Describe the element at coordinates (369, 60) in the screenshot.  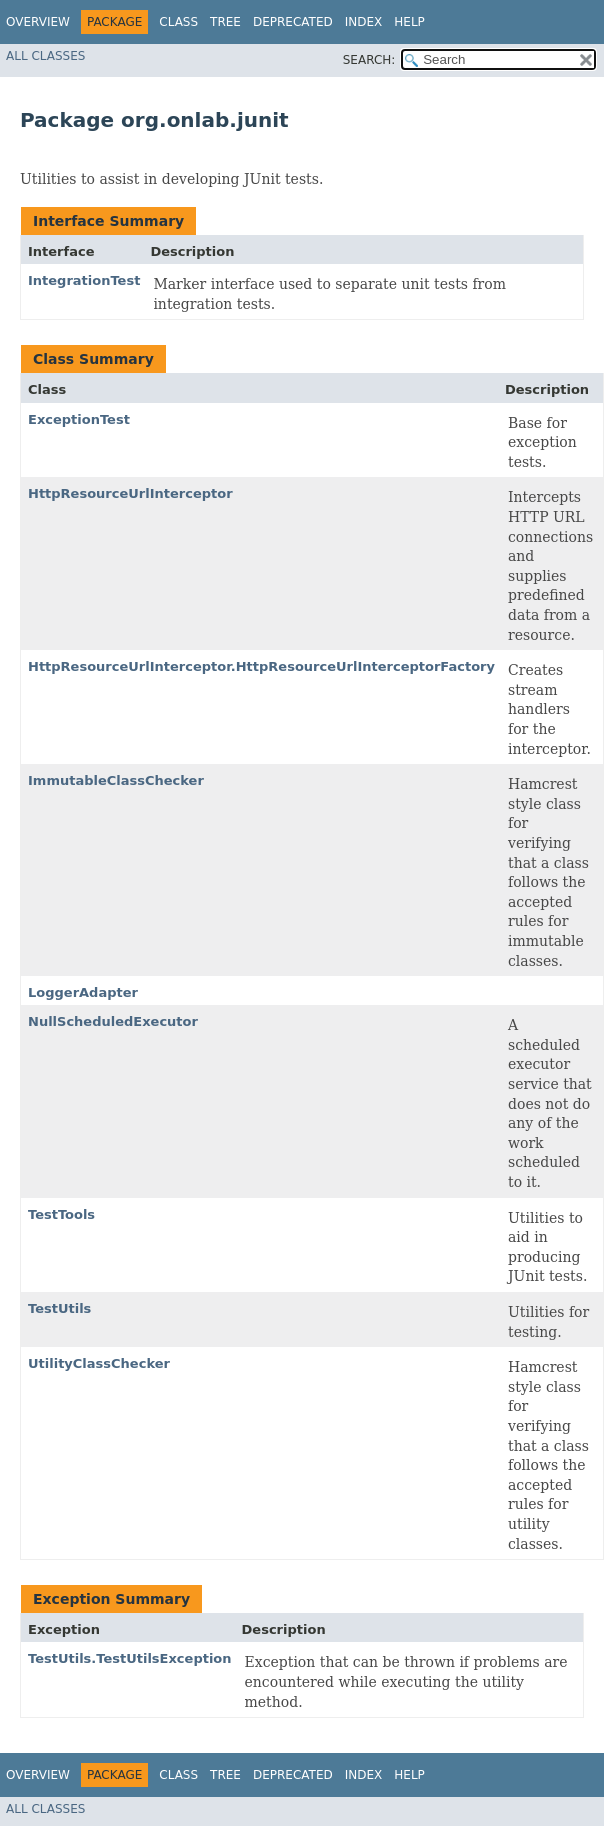
I see `SEARCH:` at that location.